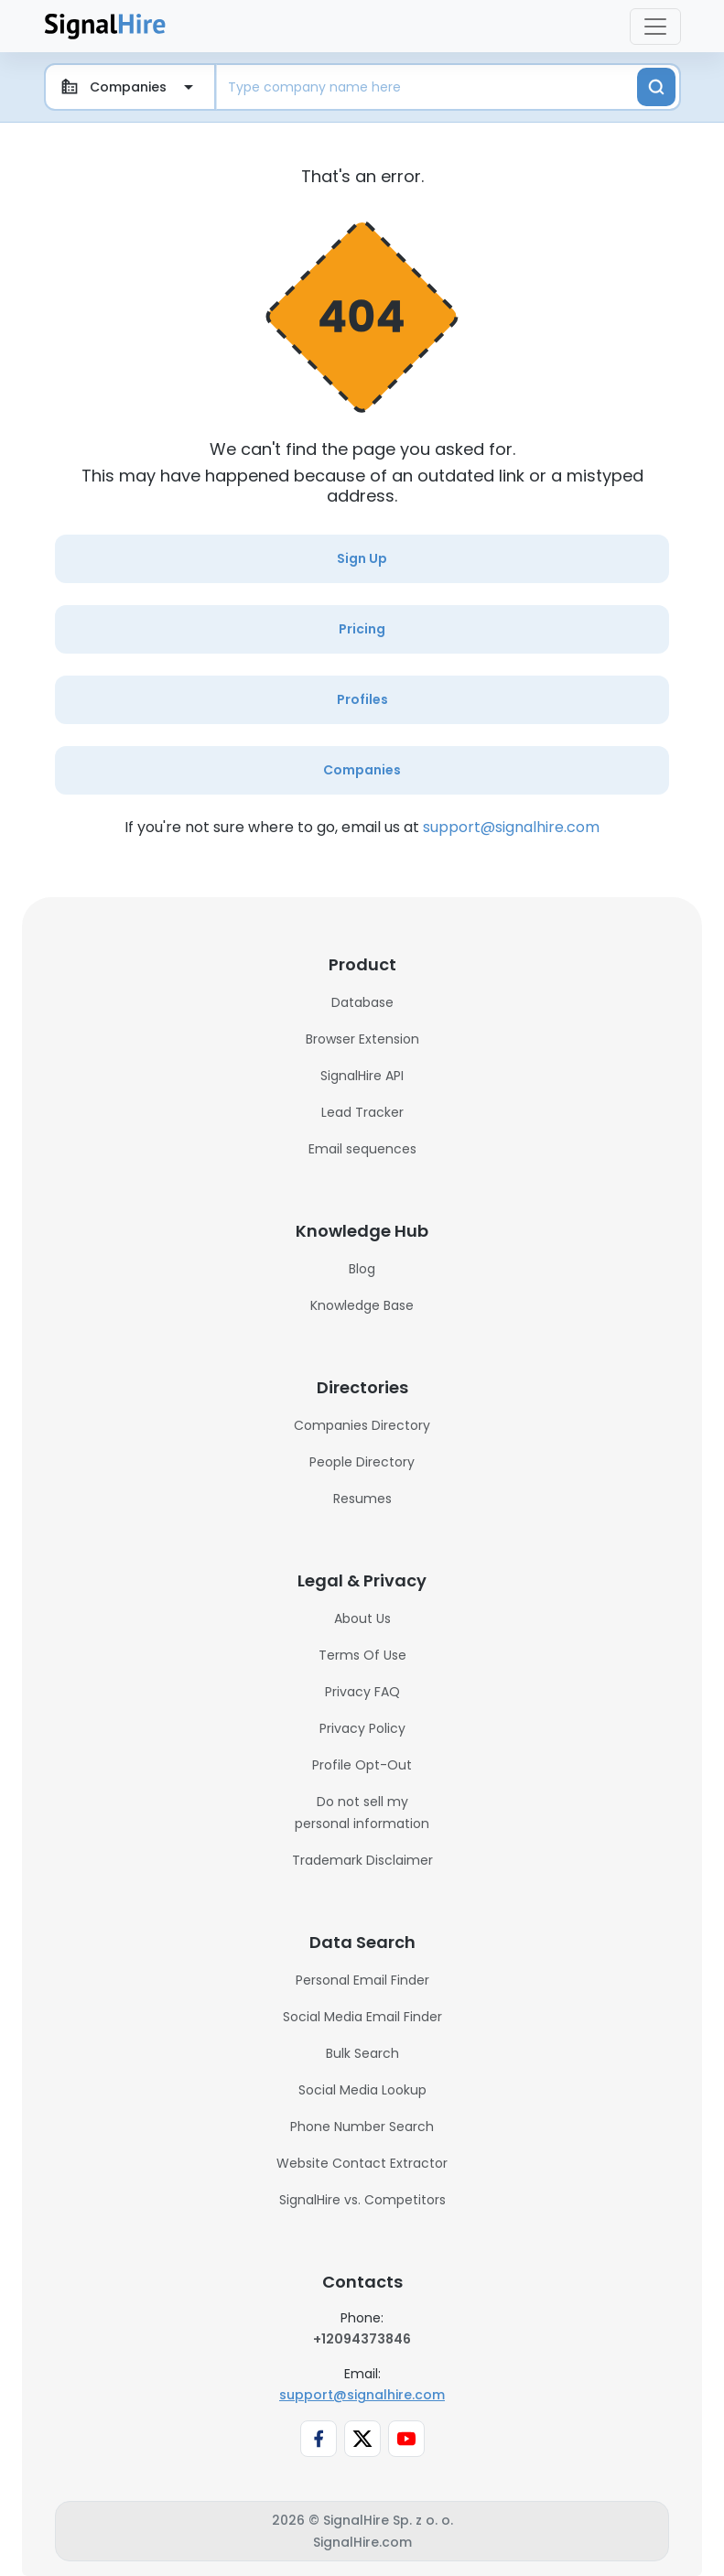 Image resolution: width=724 pixels, height=2576 pixels. What do you see at coordinates (362, 1269) in the screenshot?
I see `Blog` at bounding box center [362, 1269].